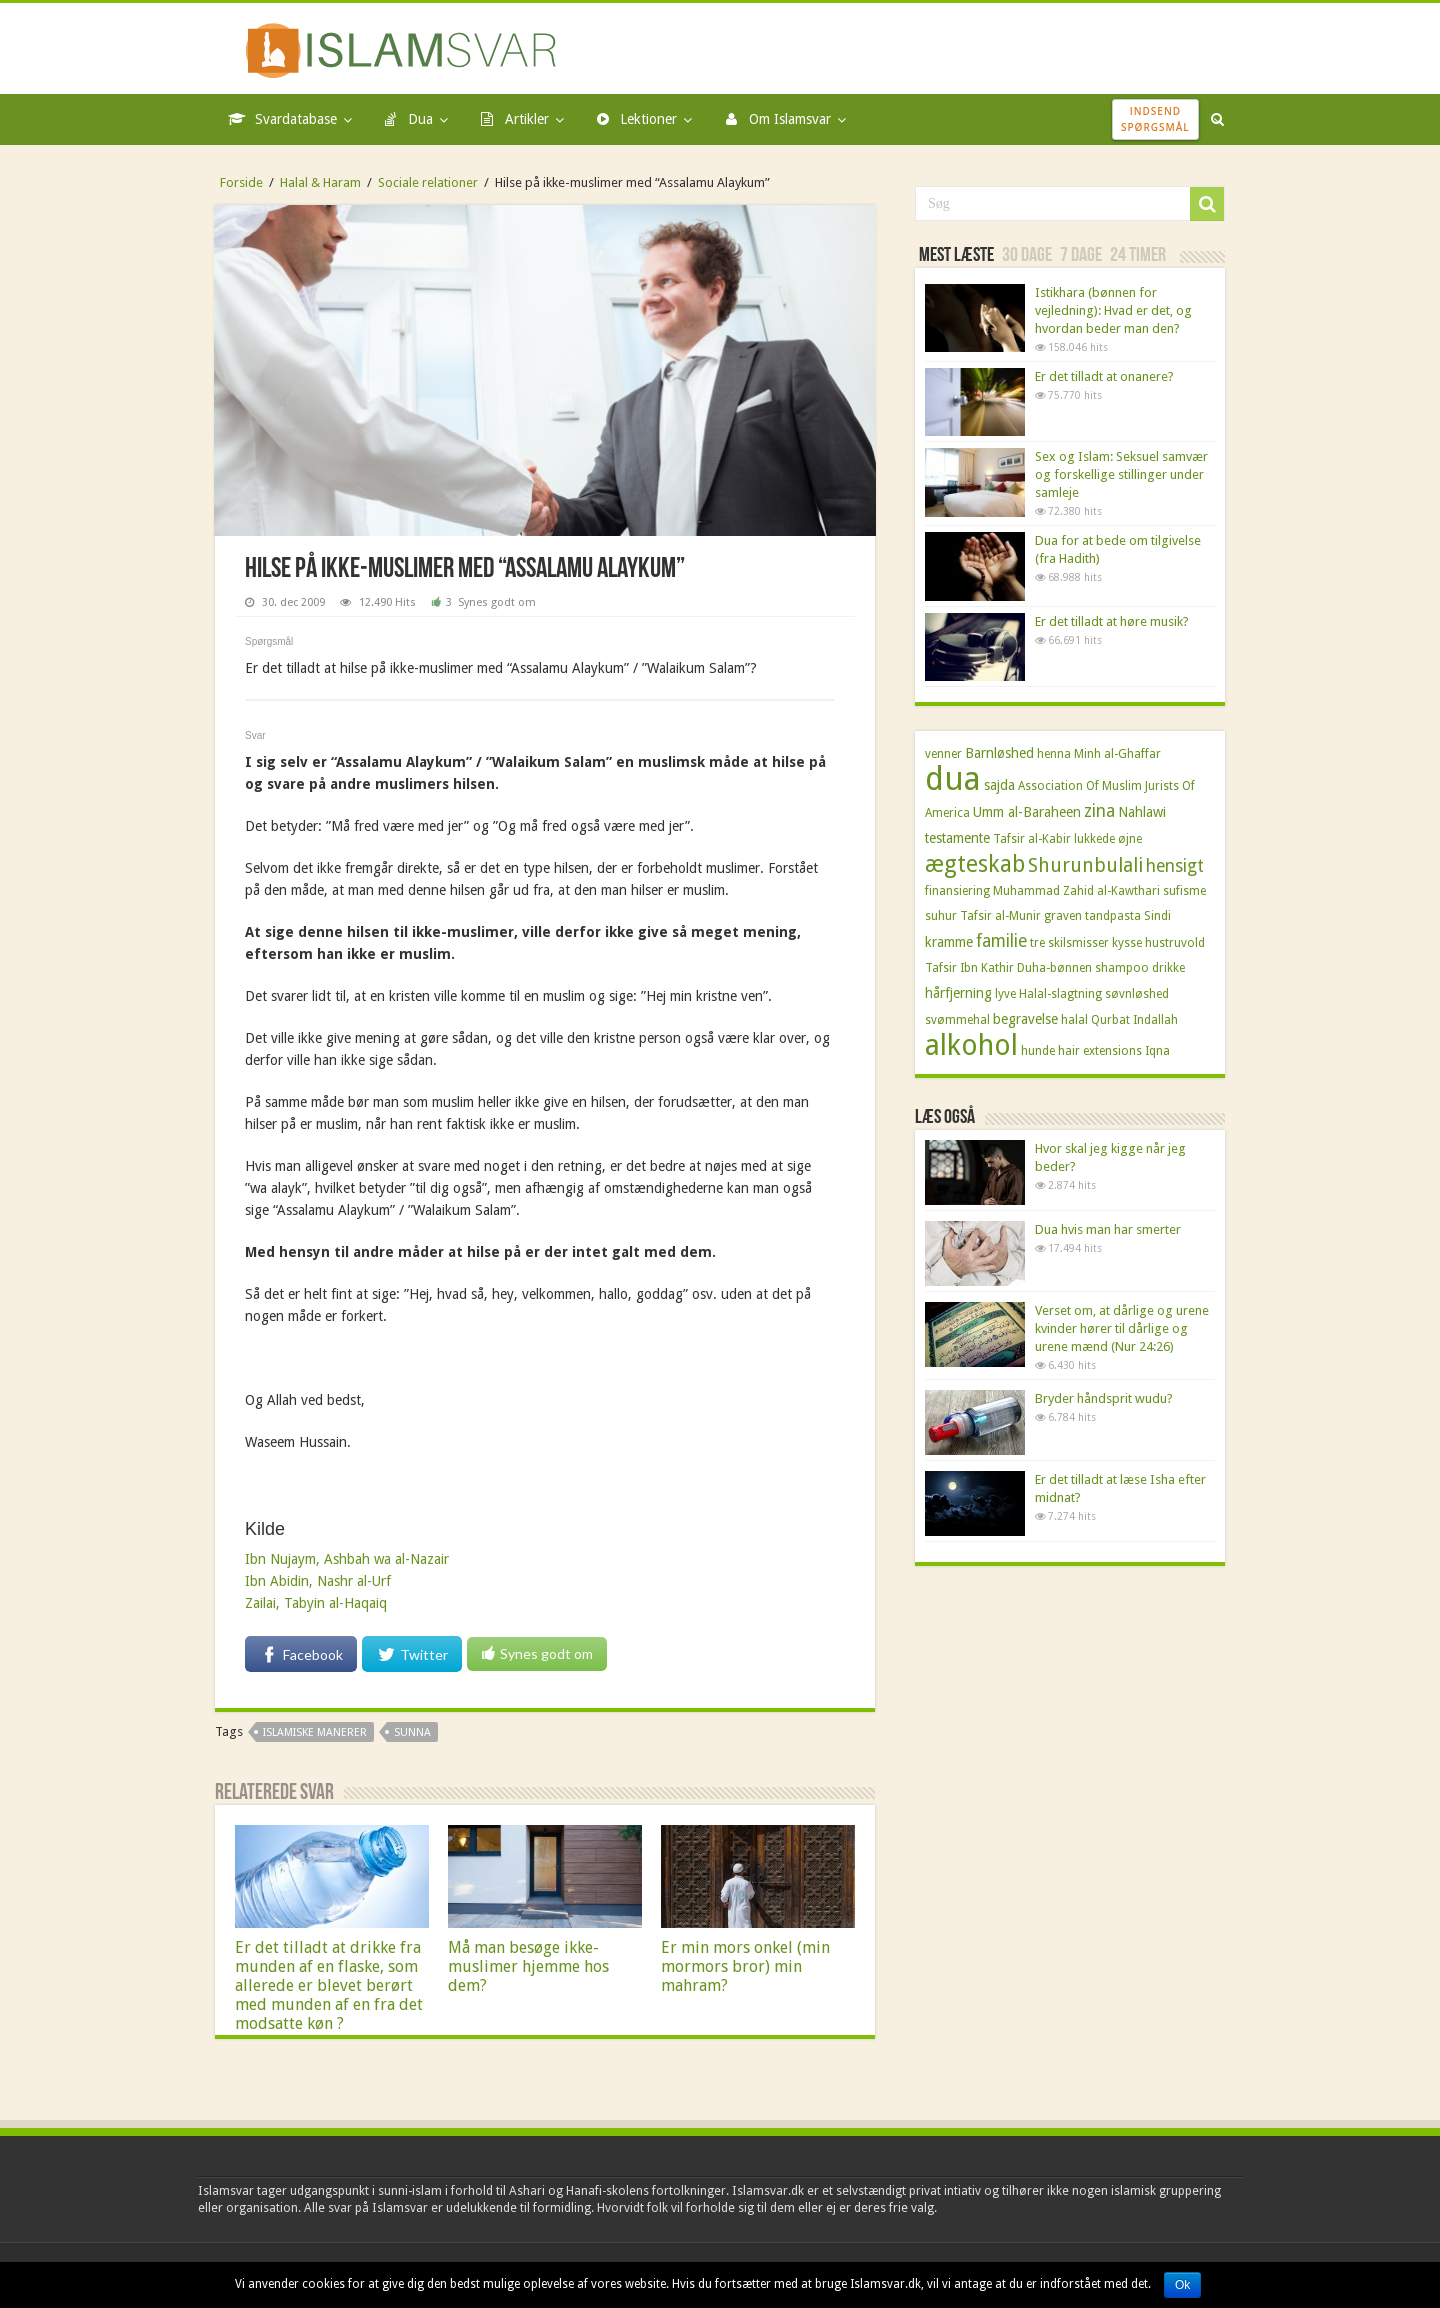  Describe the element at coordinates (1155, 119) in the screenshot. I see `IndsendSpørgsmål` at that location.